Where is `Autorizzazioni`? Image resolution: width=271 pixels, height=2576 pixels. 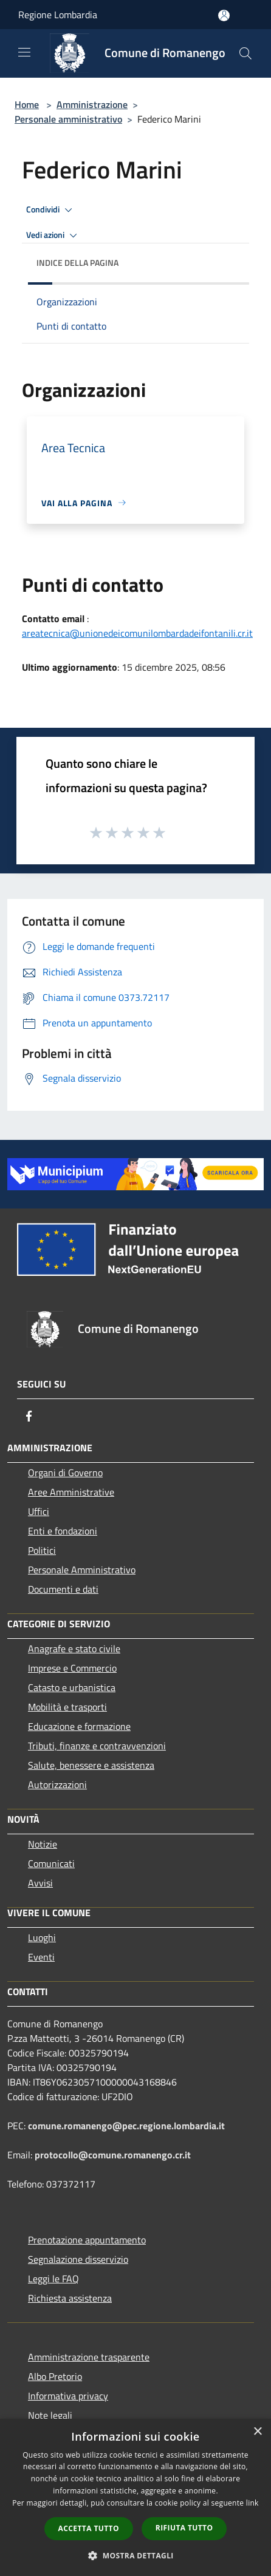 Autorizzazioni is located at coordinates (57, 1784).